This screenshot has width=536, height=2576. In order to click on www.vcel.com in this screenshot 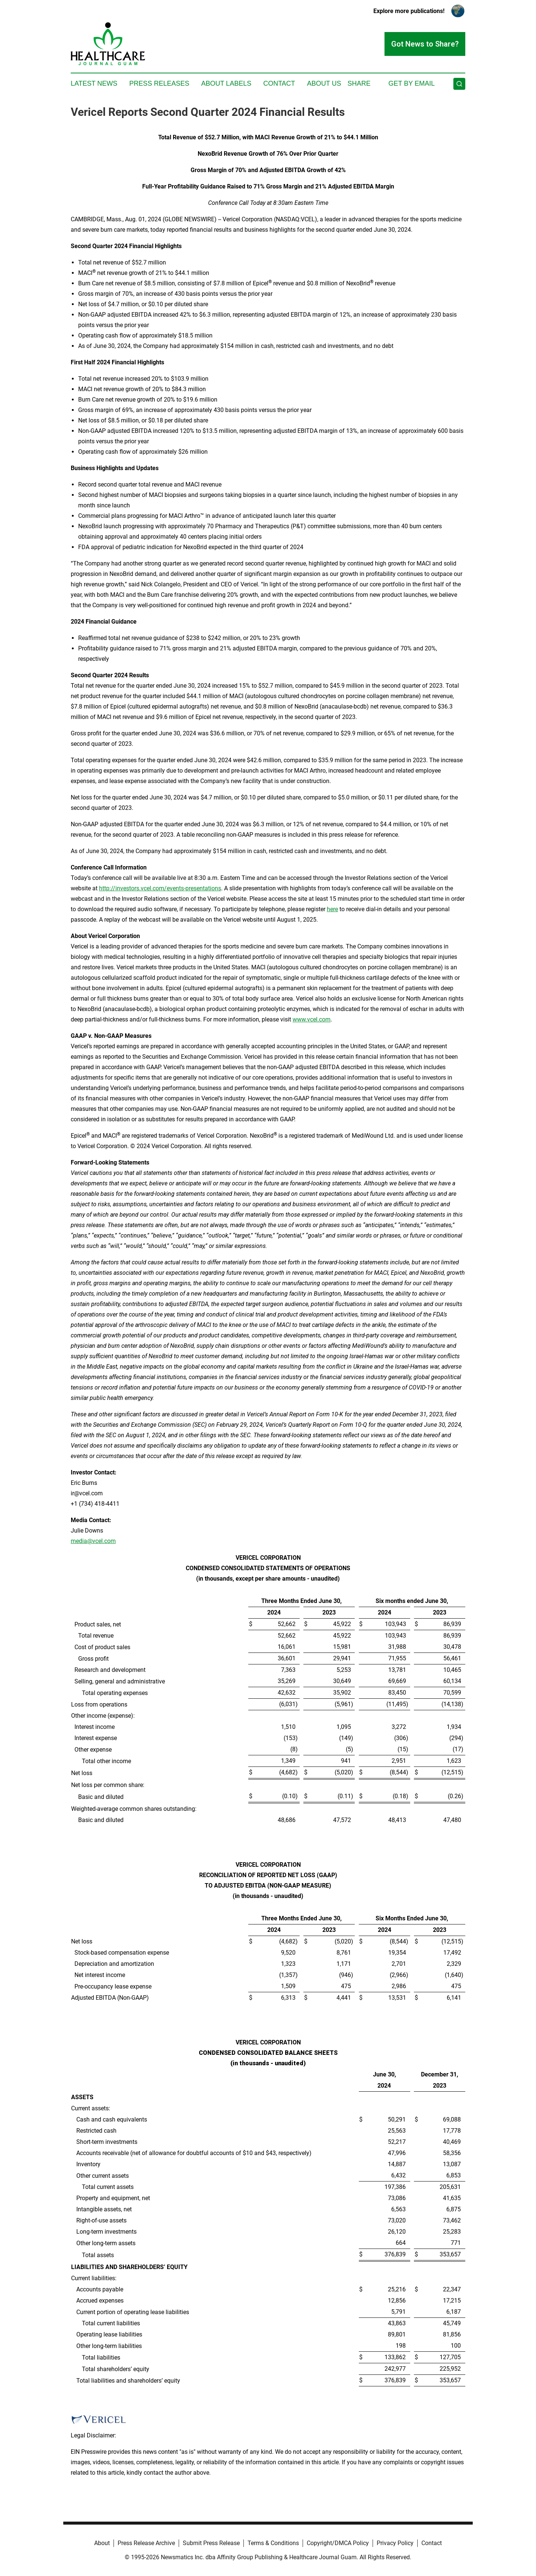, I will do `click(312, 1019)`.